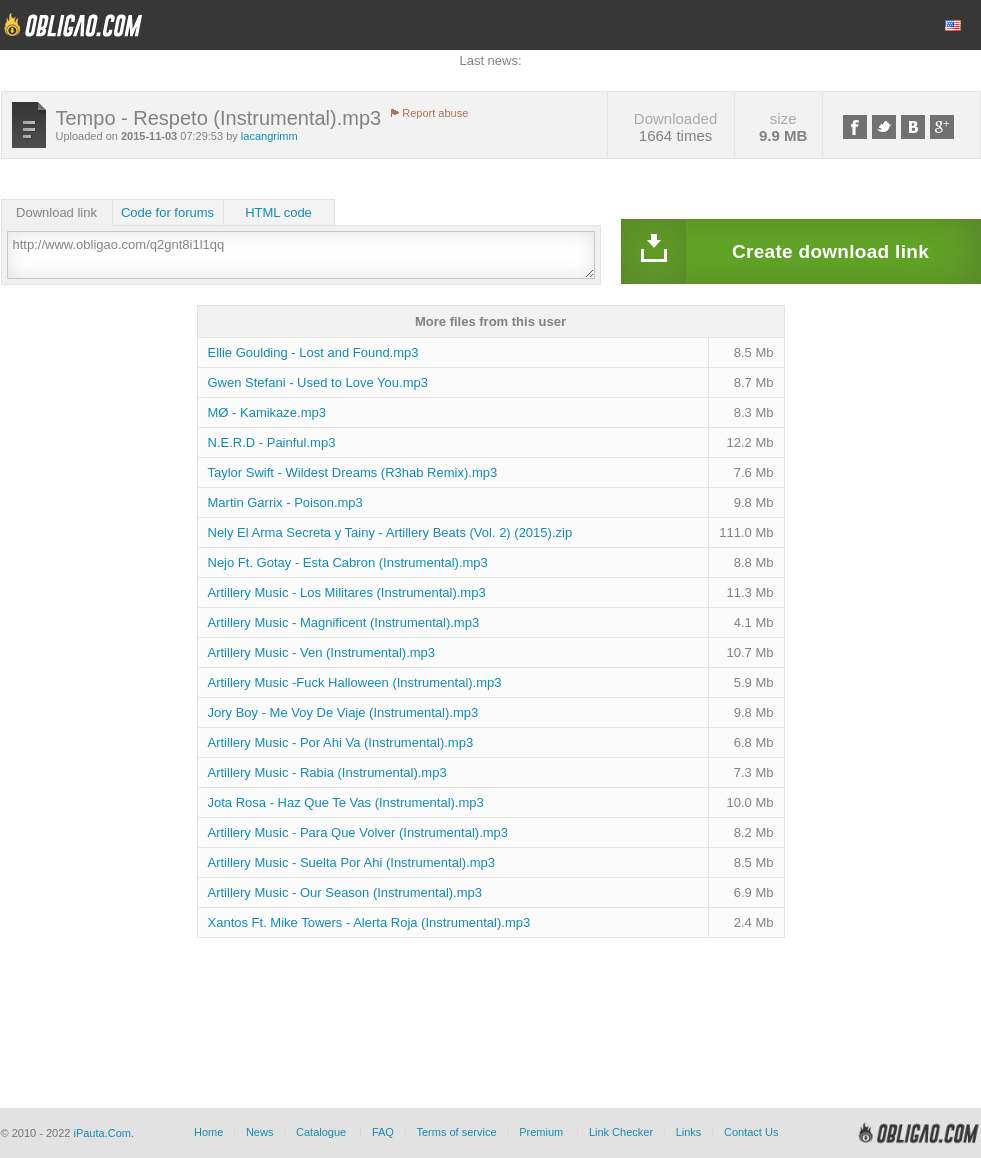 This screenshot has width=981, height=1158. Describe the element at coordinates (353, 472) in the screenshot. I see `Taylor Swift - Wildest Dreams (R3hab Remix).mp3` at that location.